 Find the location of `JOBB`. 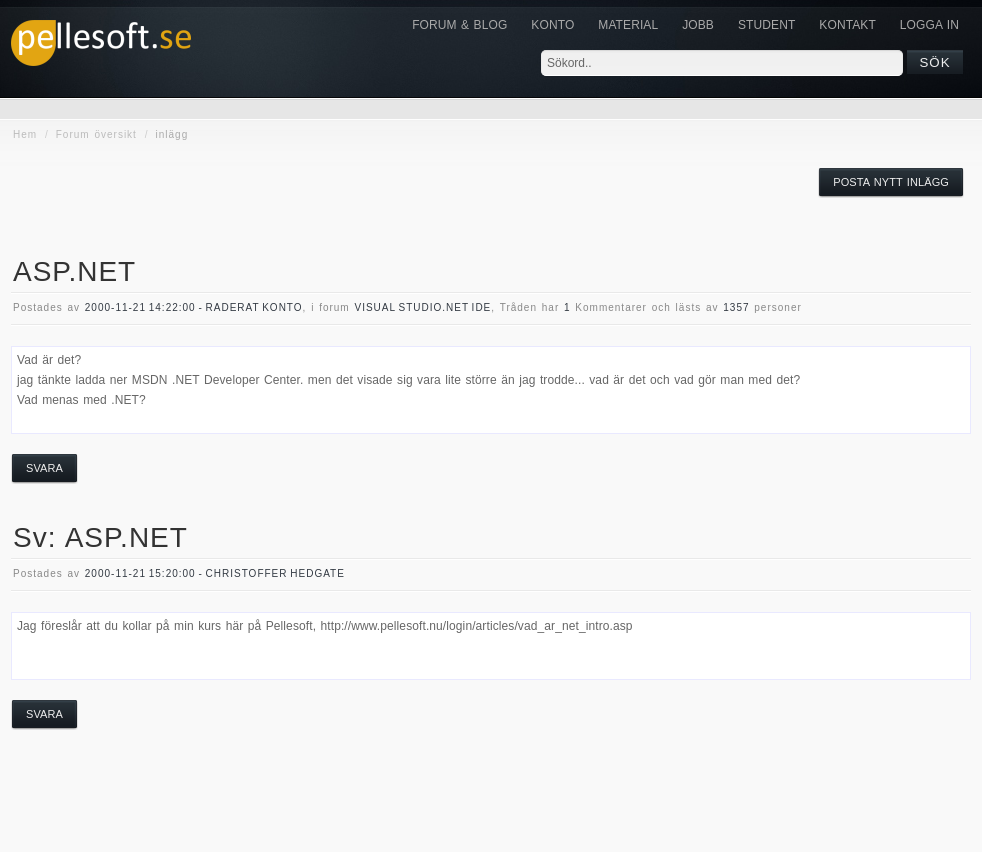

JOBB is located at coordinates (698, 25).